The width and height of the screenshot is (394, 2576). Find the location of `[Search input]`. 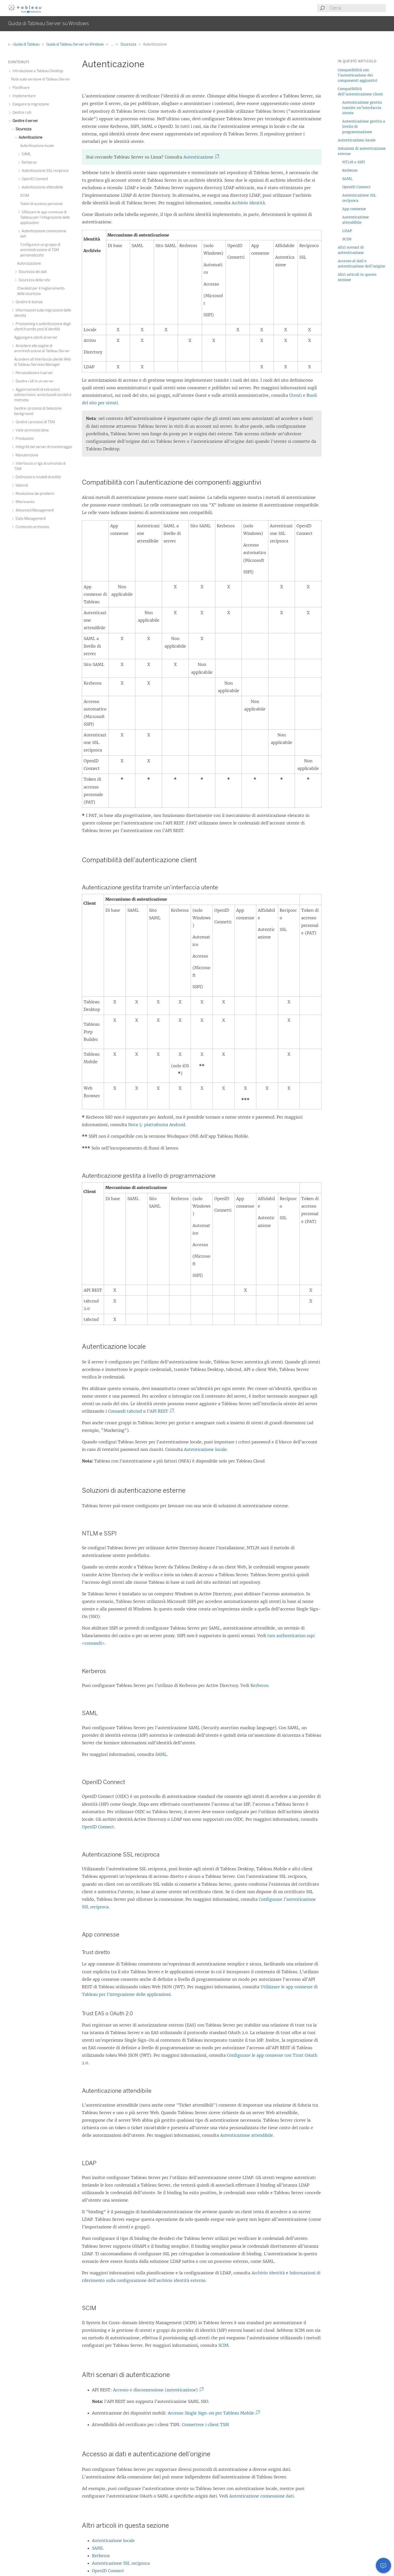

[Search input] is located at coordinates (357, 8).